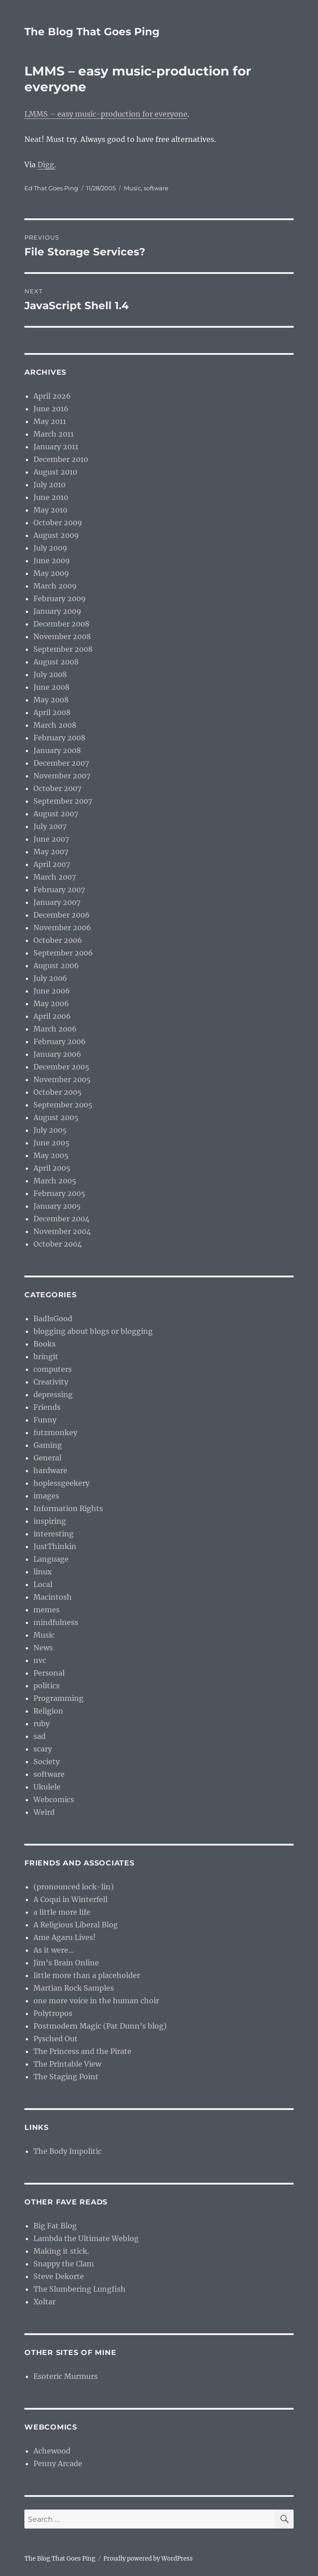 The width and height of the screenshot is (318, 2576). I want to click on sad, so click(39, 1736).